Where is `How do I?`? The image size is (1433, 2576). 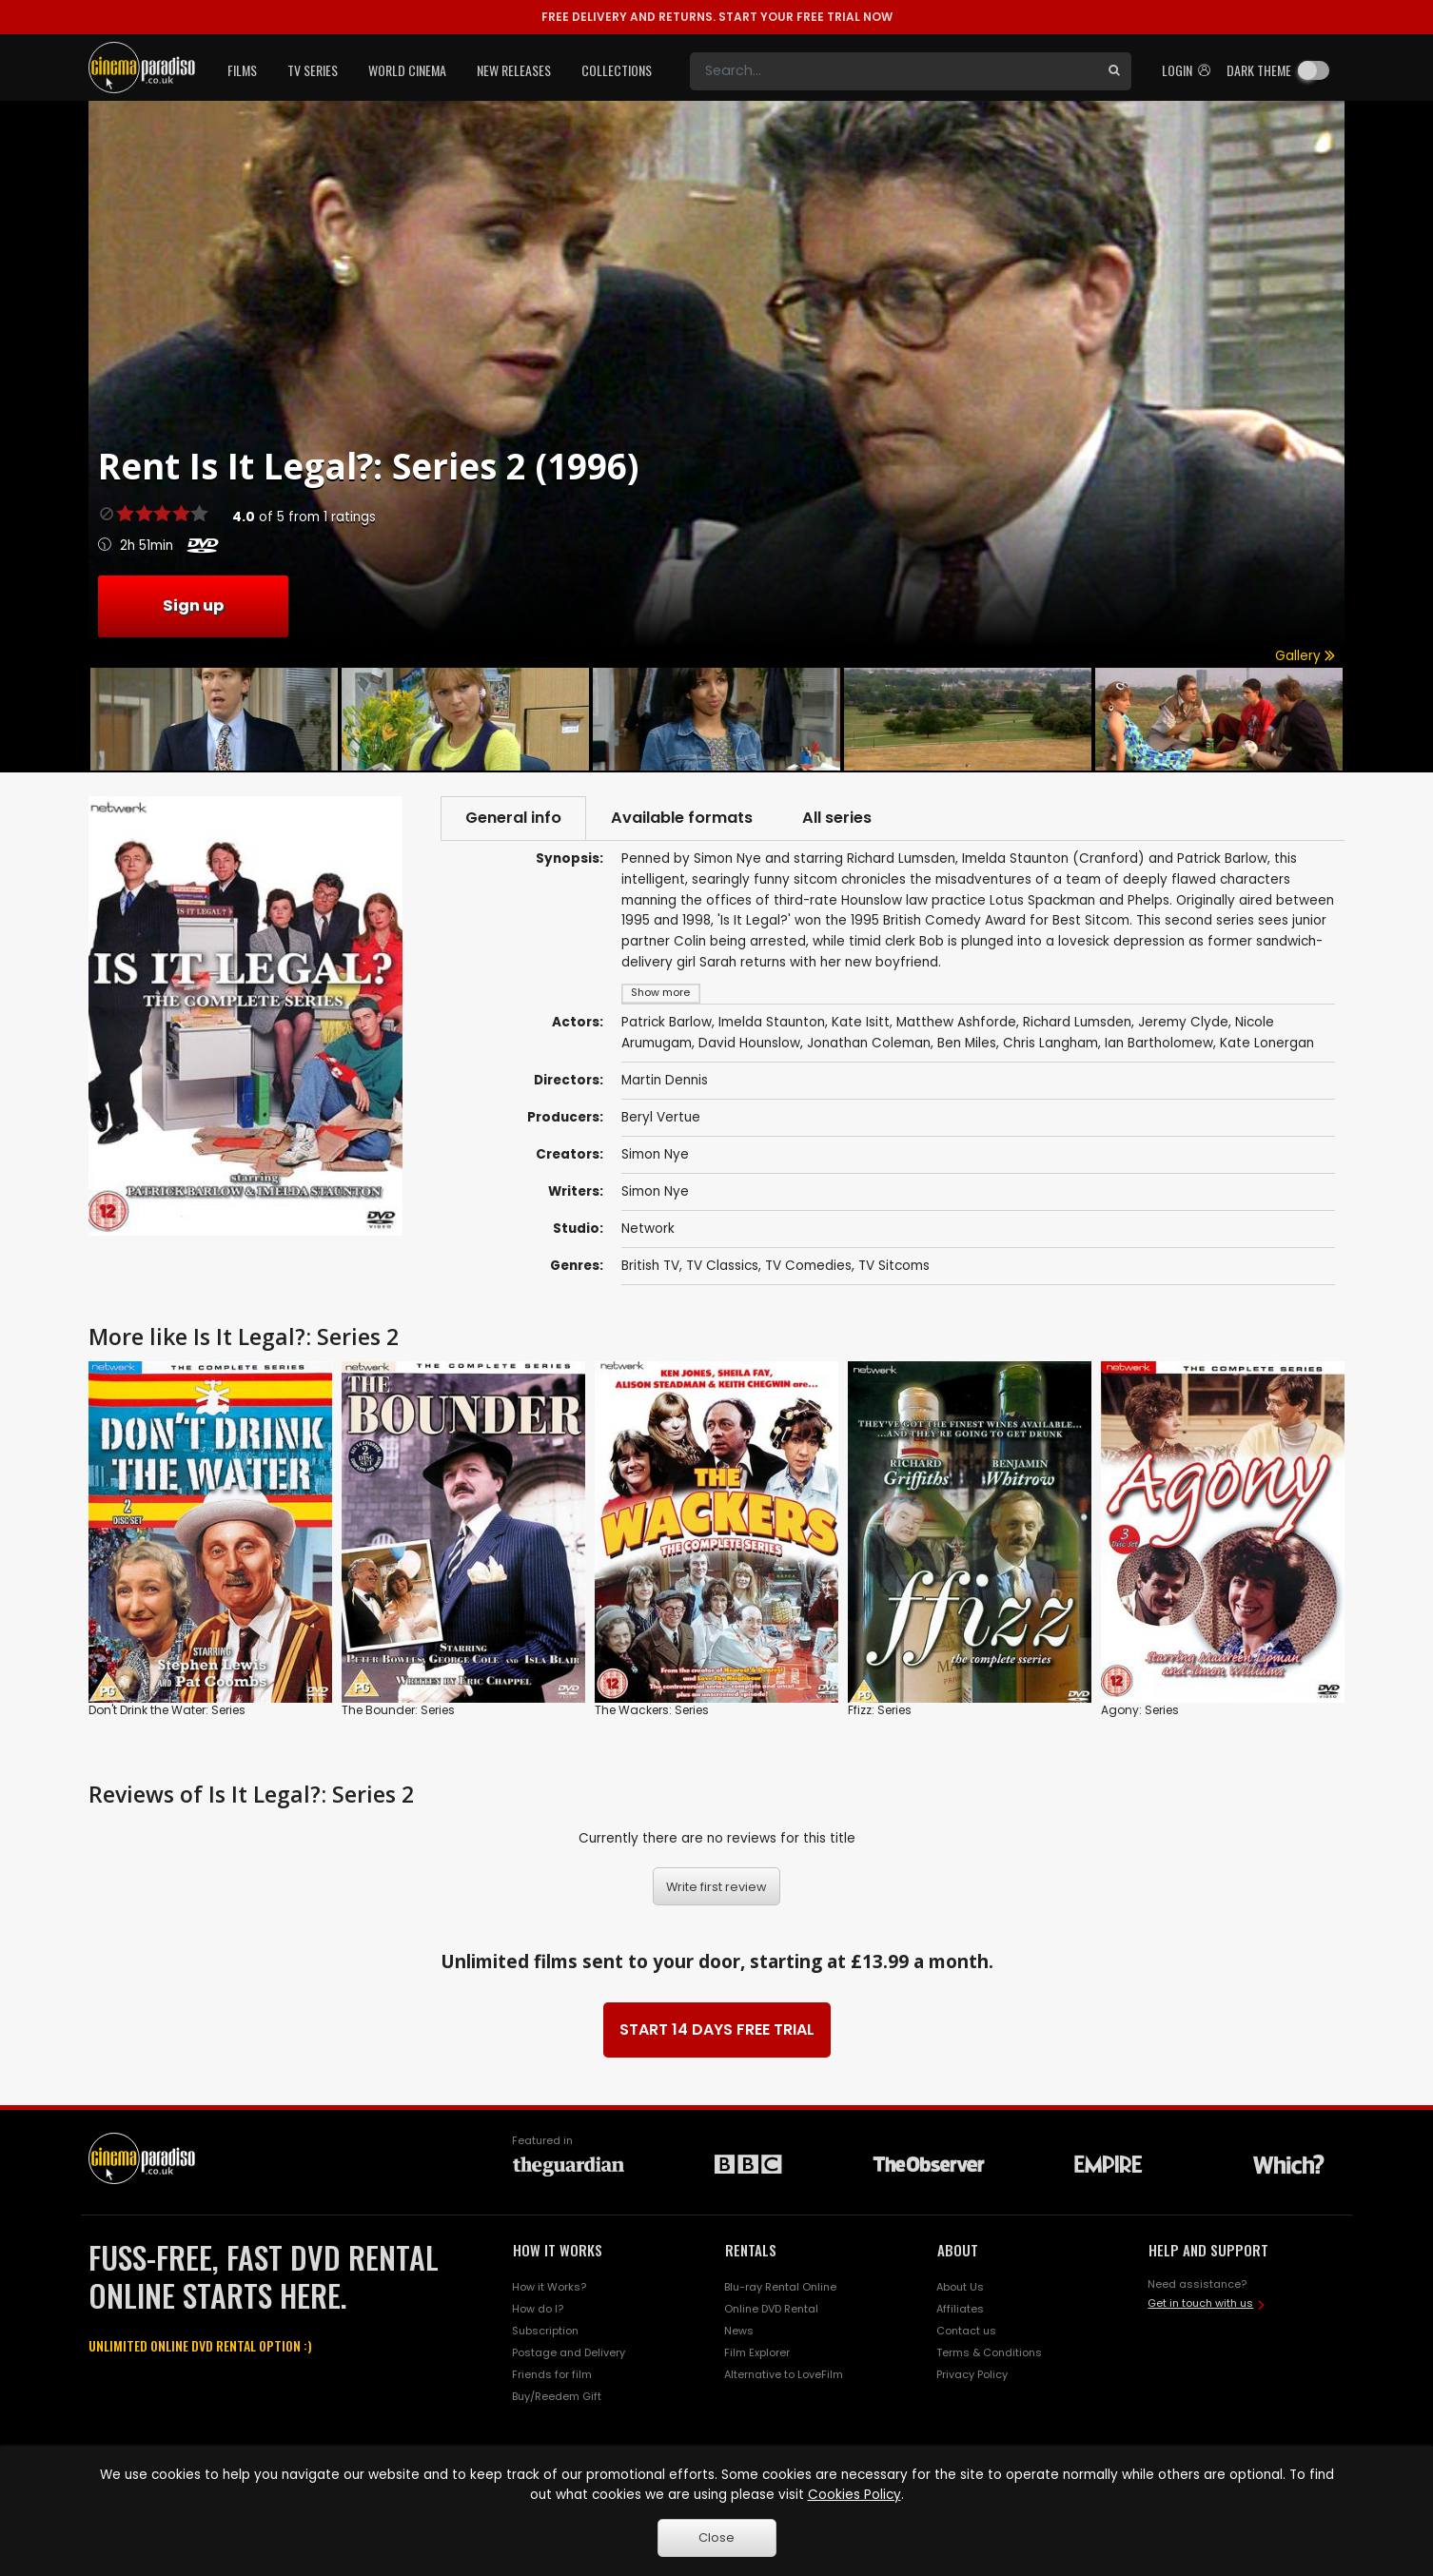 How do I? is located at coordinates (537, 2308).